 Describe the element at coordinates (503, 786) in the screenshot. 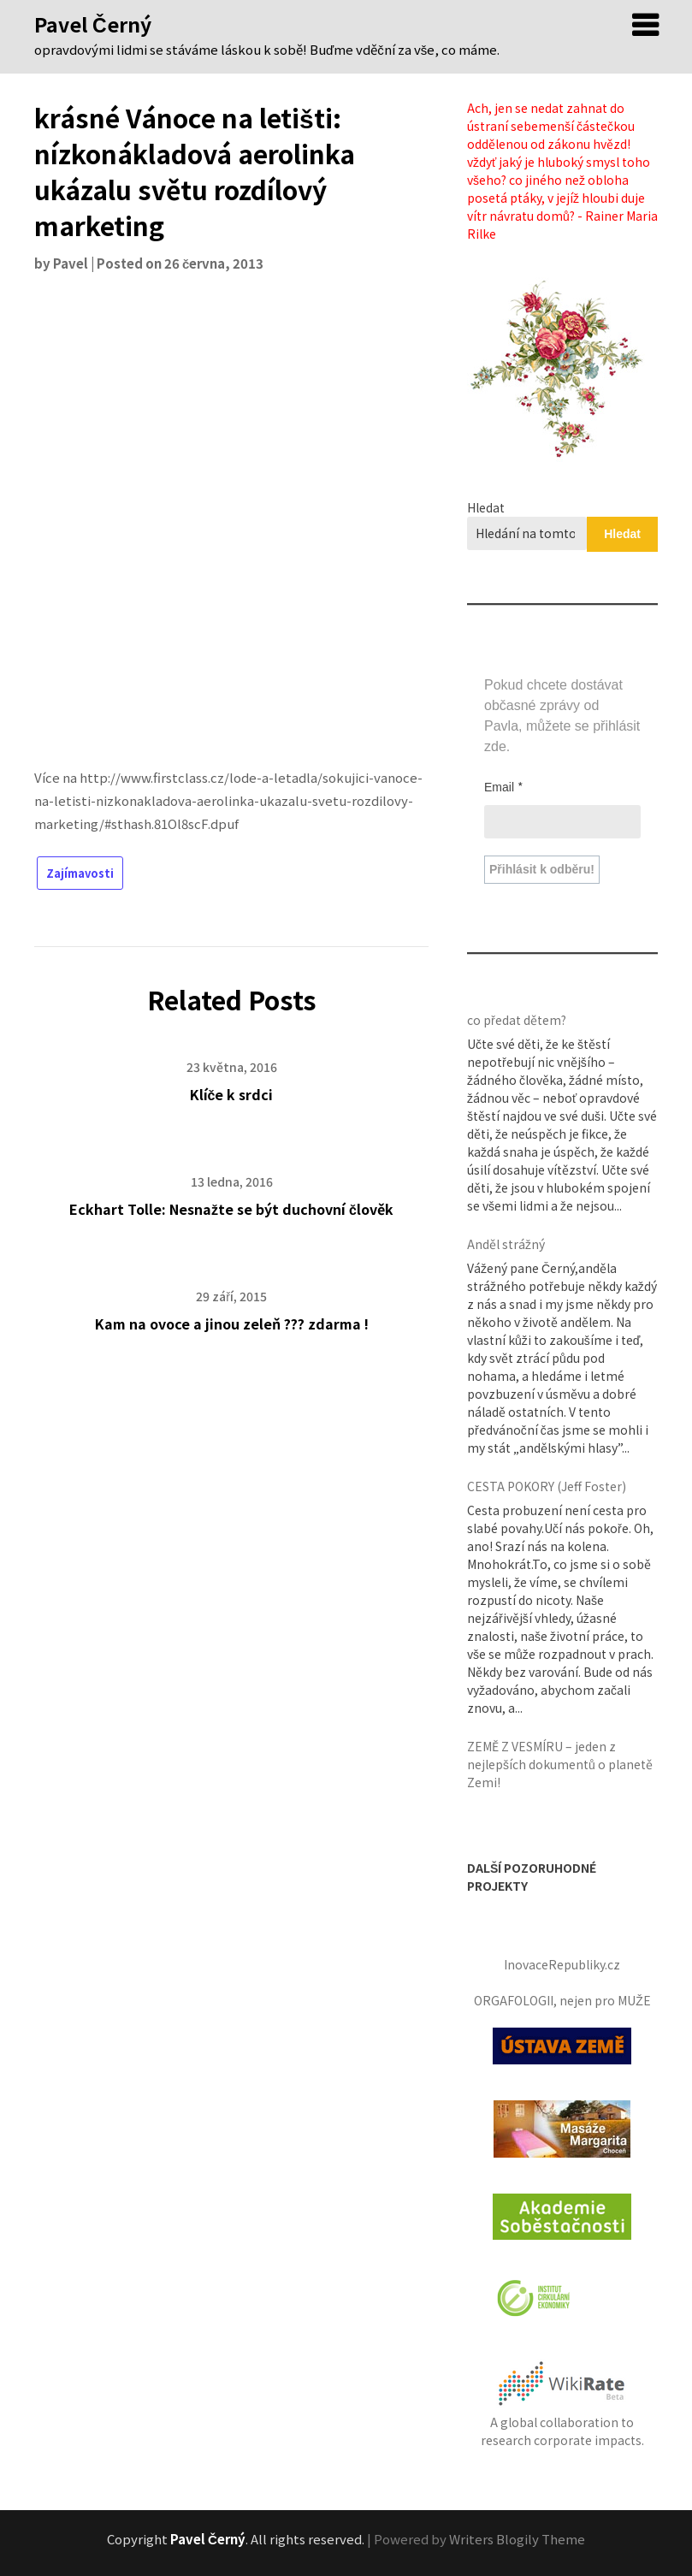

I see `Email` at that location.